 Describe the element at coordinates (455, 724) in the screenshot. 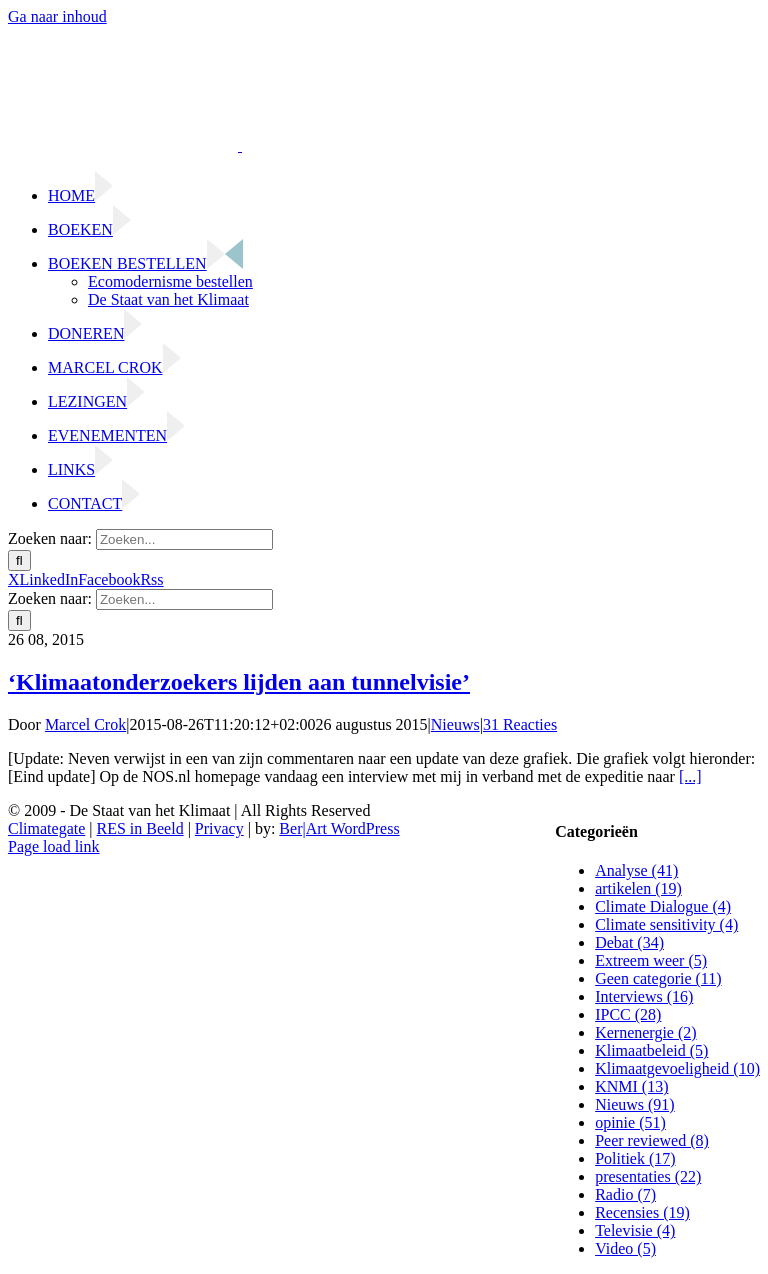

I see `Nieuws` at that location.